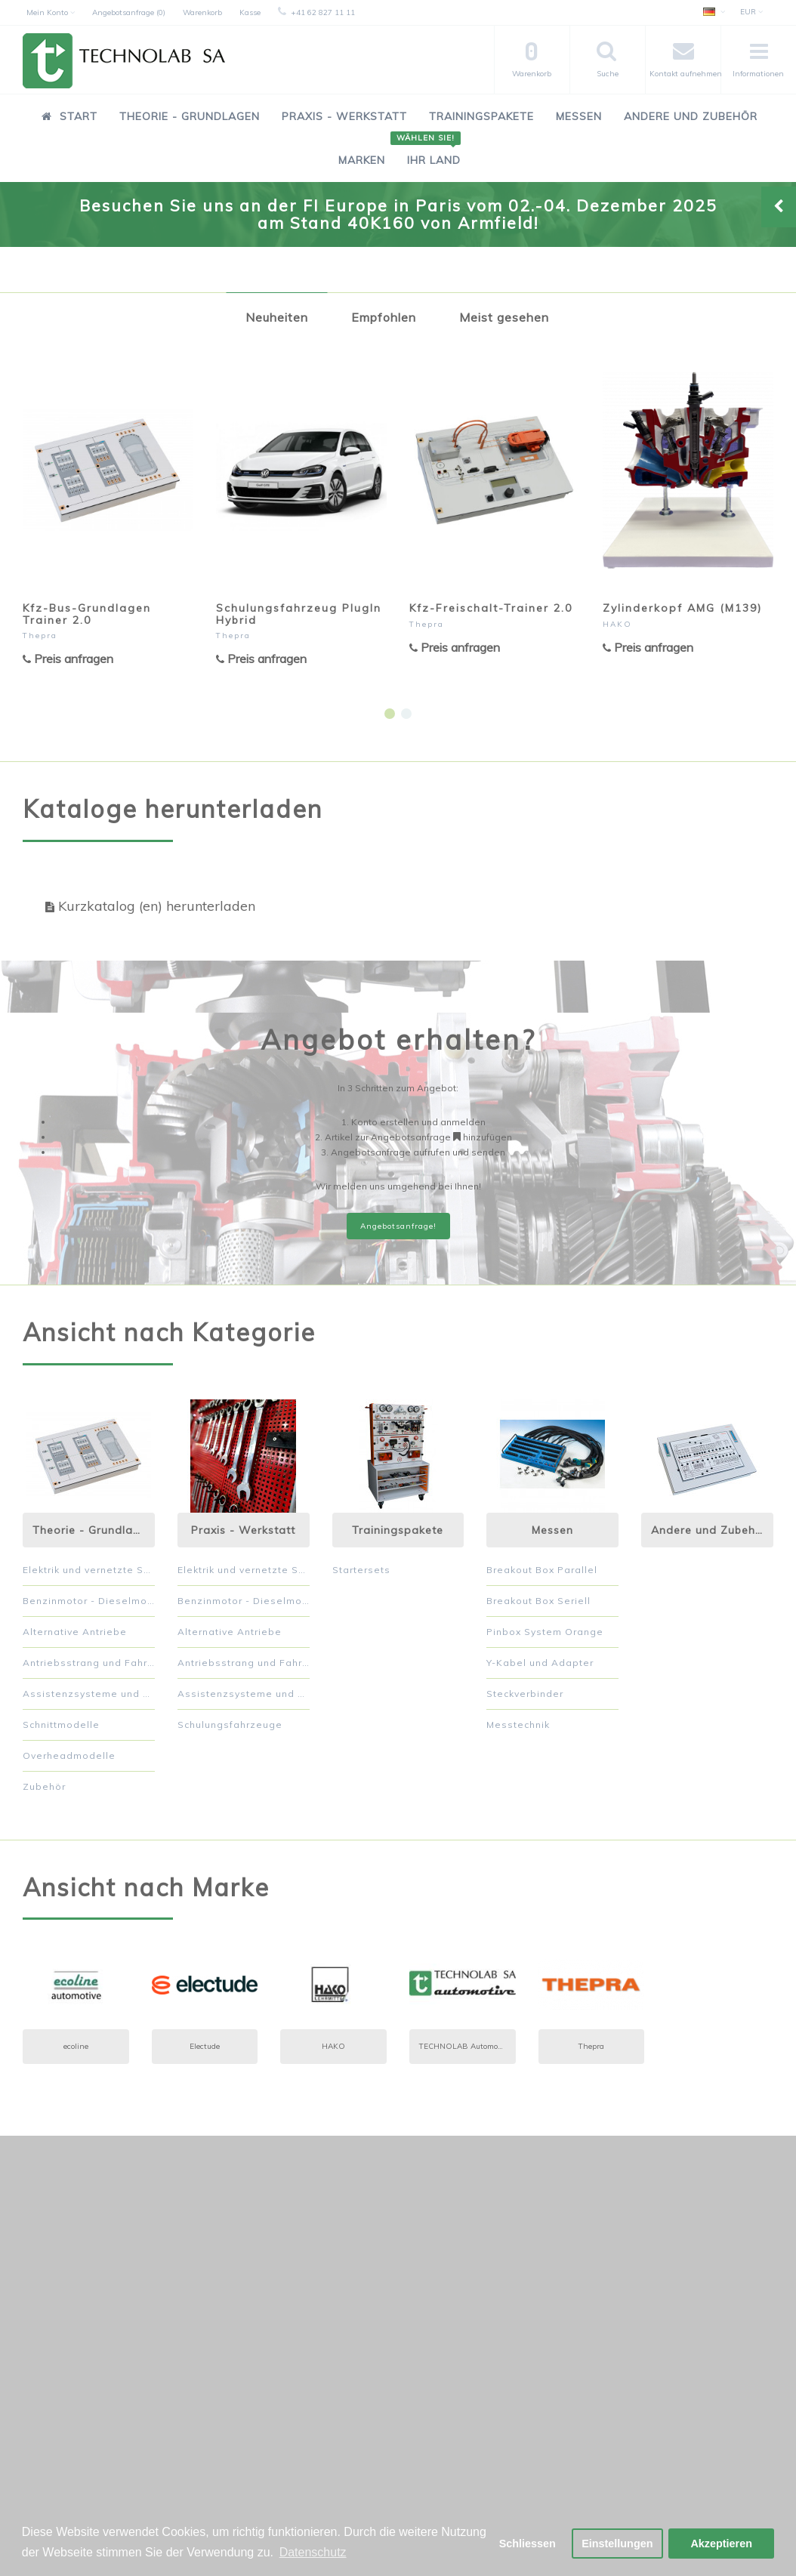 This screenshot has width=796, height=2576. Describe the element at coordinates (721, 2543) in the screenshot. I see `Akzeptieren [button]` at that location.